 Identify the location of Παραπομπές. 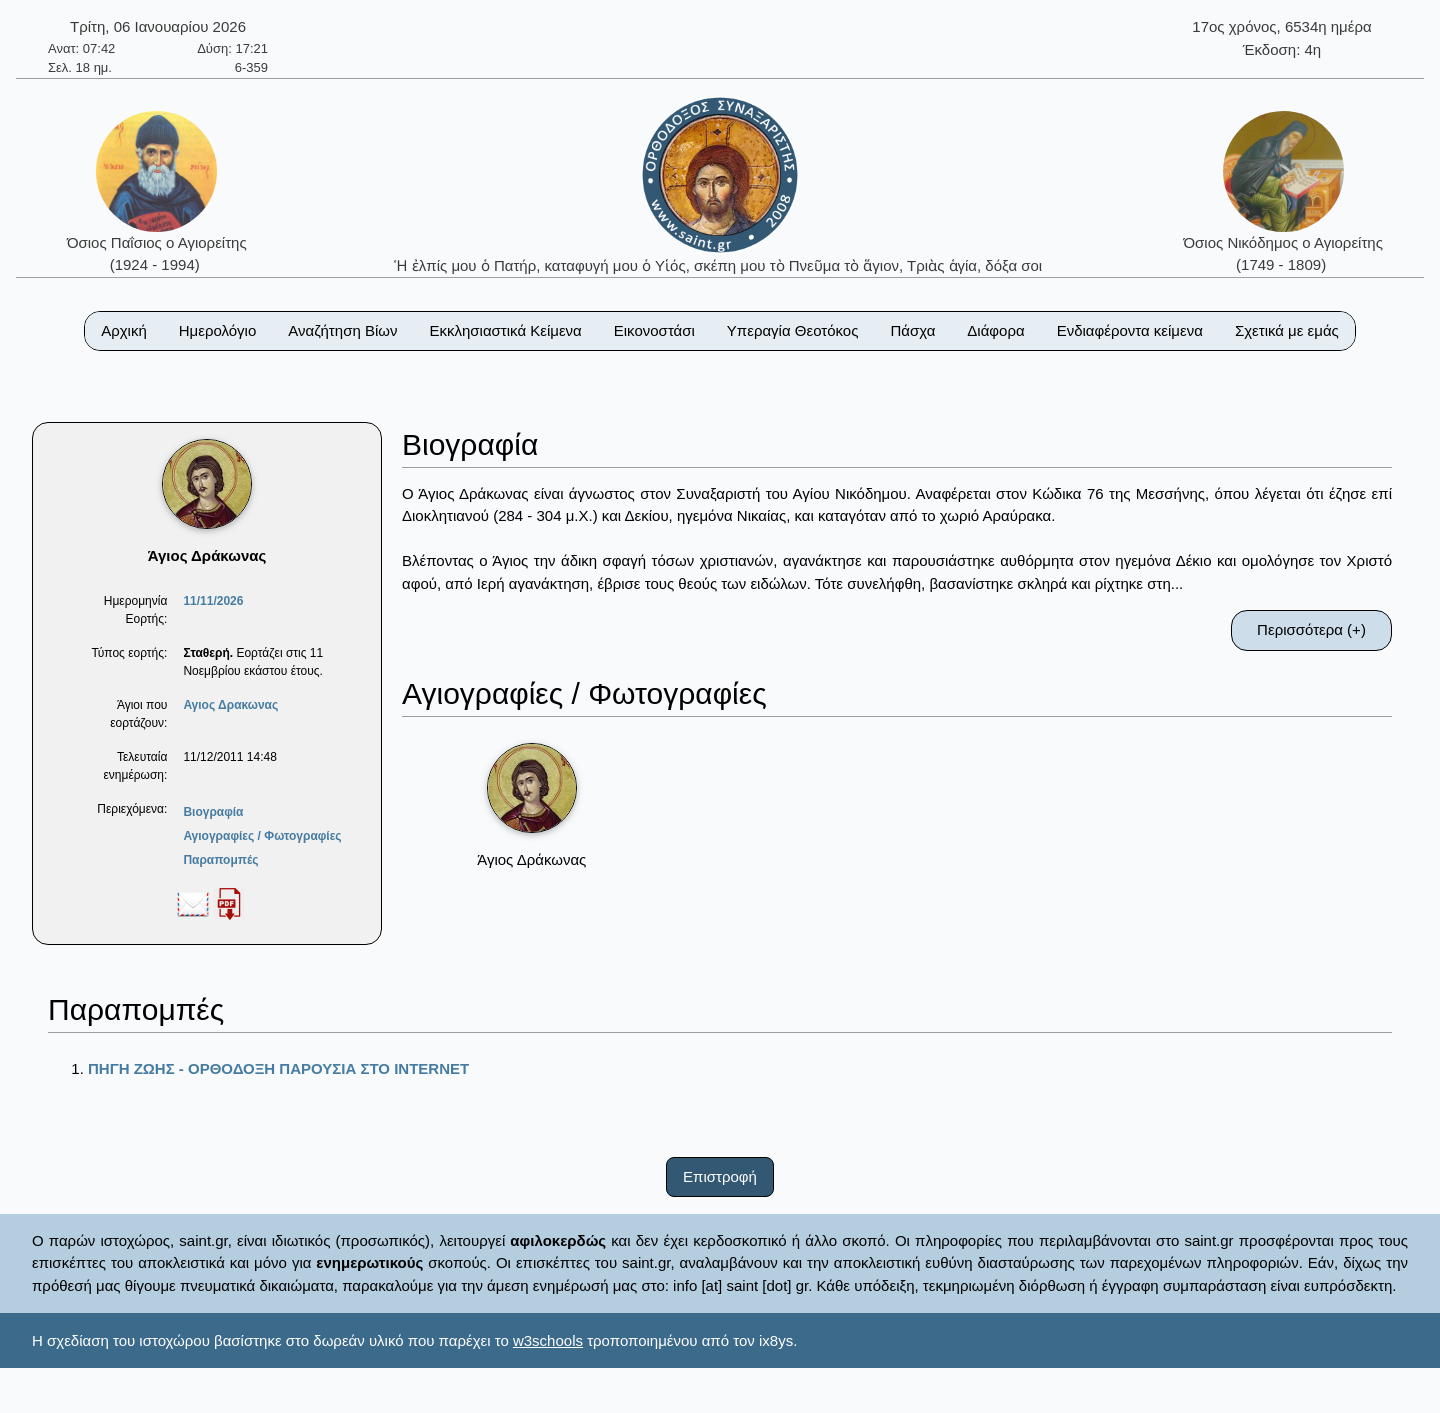
(220, 860).